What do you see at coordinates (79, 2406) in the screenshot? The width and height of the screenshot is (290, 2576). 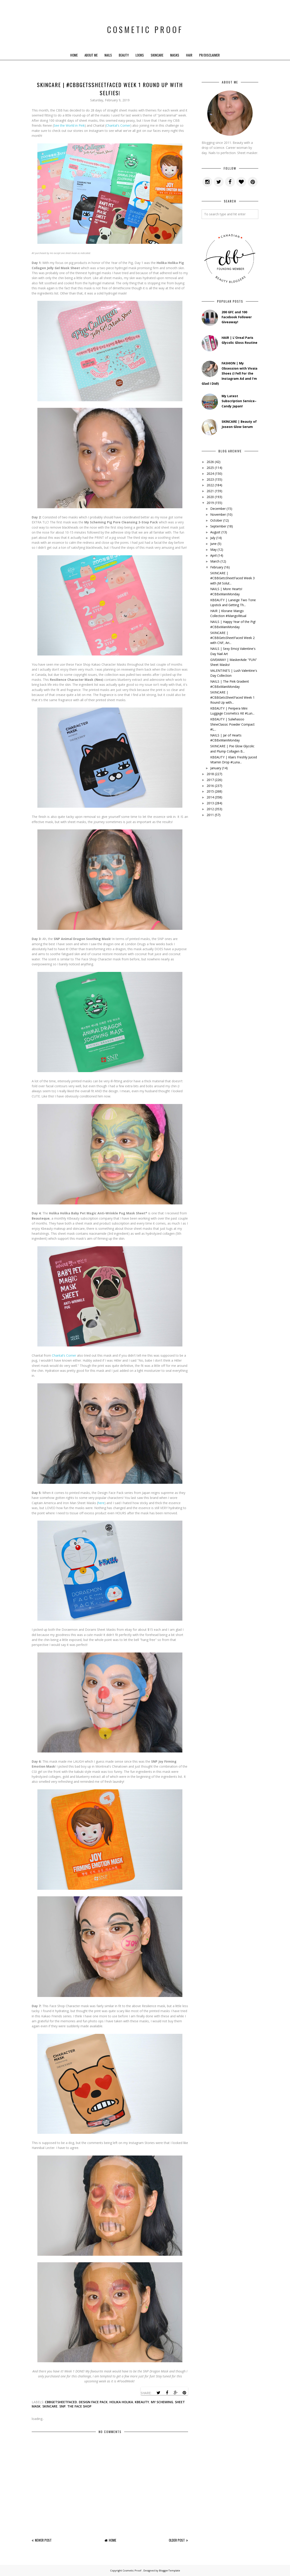 I see `the face shop` at bounding box center [79, 2406].